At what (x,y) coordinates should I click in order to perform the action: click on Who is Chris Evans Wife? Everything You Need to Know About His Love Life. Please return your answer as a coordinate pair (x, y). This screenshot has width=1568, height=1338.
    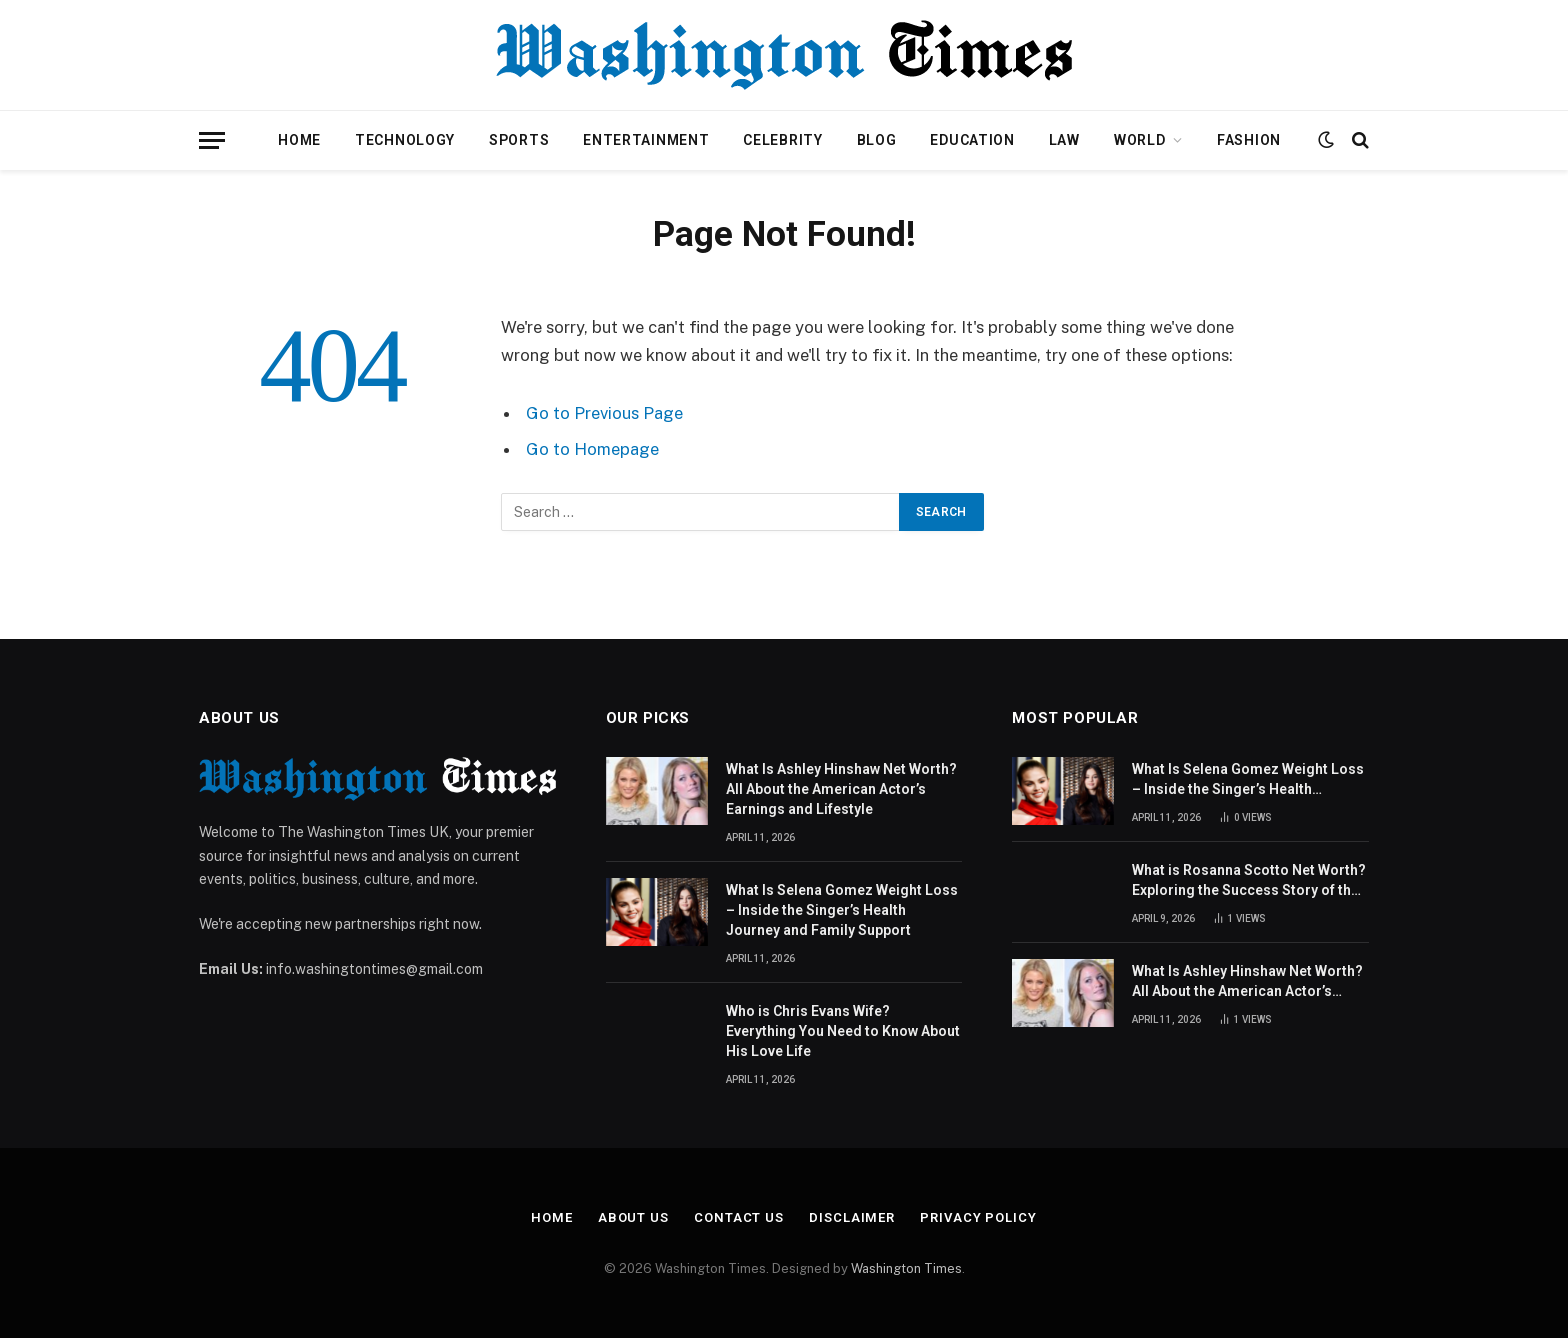
    Looking at the image, I should click on (843, 1031).